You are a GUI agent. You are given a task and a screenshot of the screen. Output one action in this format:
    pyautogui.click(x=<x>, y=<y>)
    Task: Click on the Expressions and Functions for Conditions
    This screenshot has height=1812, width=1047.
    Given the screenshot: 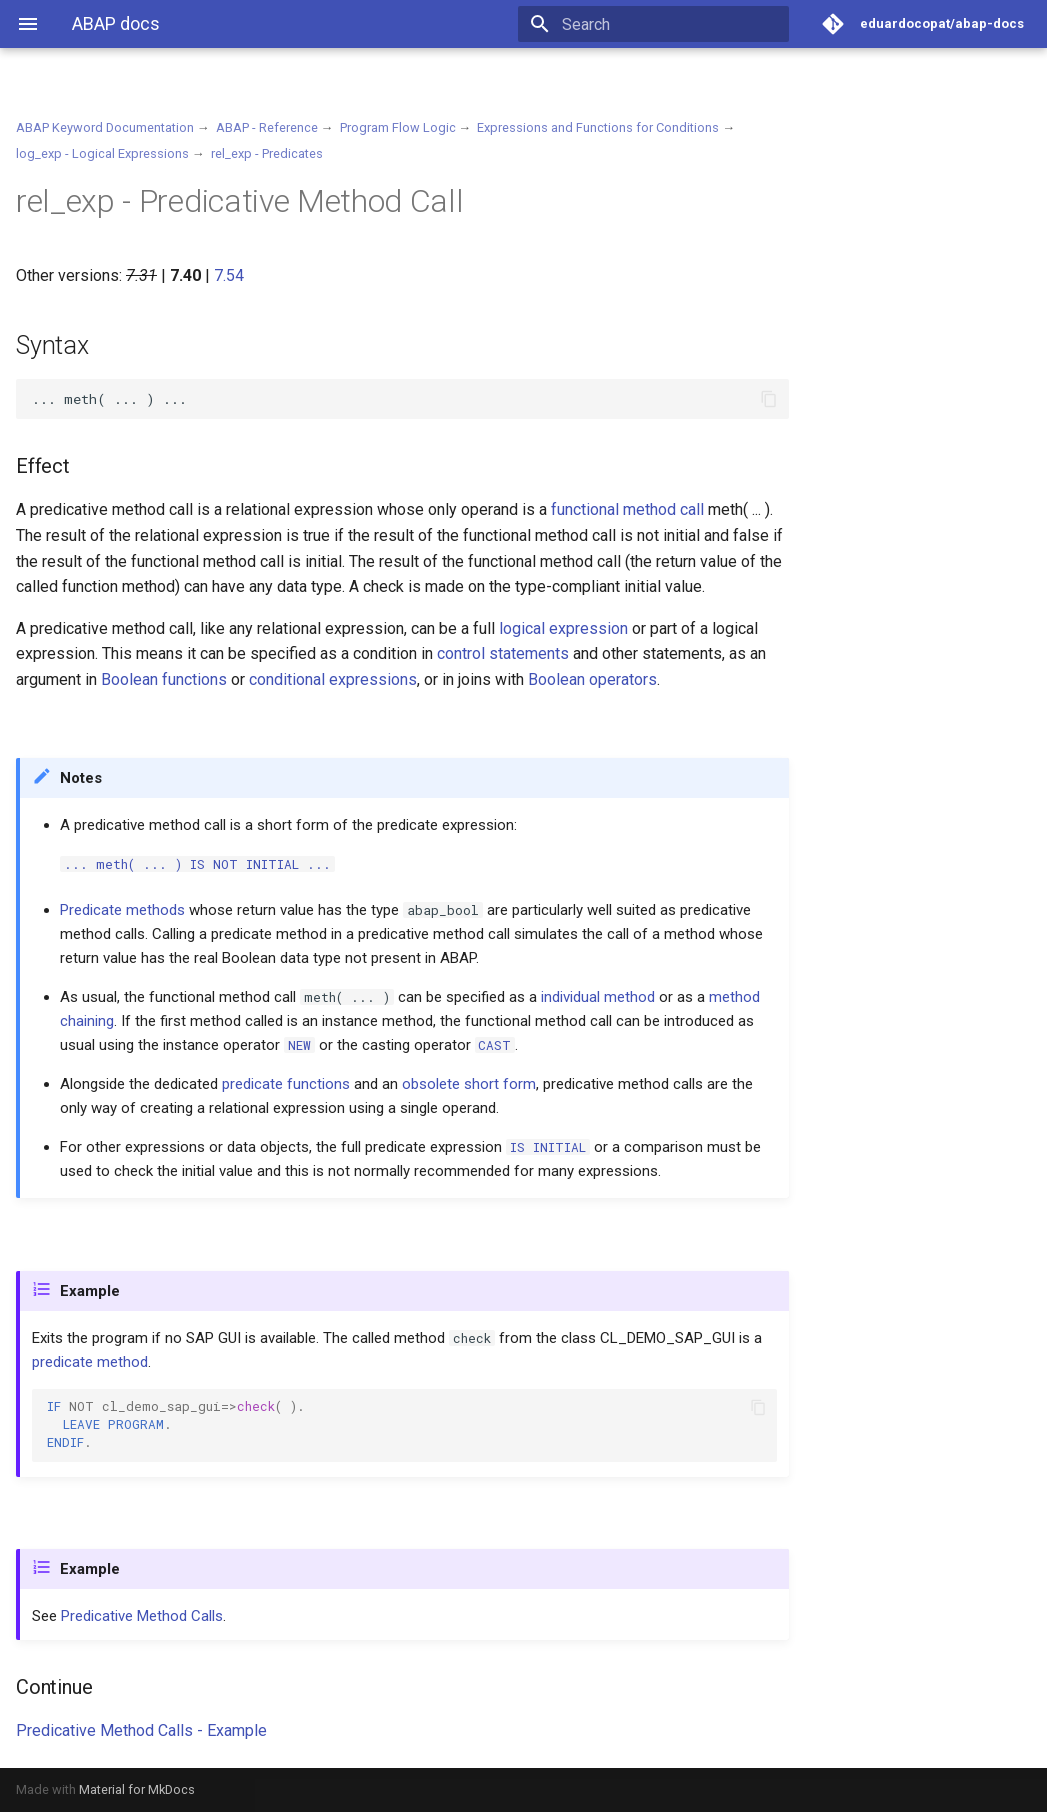 What is the action you would take?
    pyautogui.click(x=598, y=127)
    